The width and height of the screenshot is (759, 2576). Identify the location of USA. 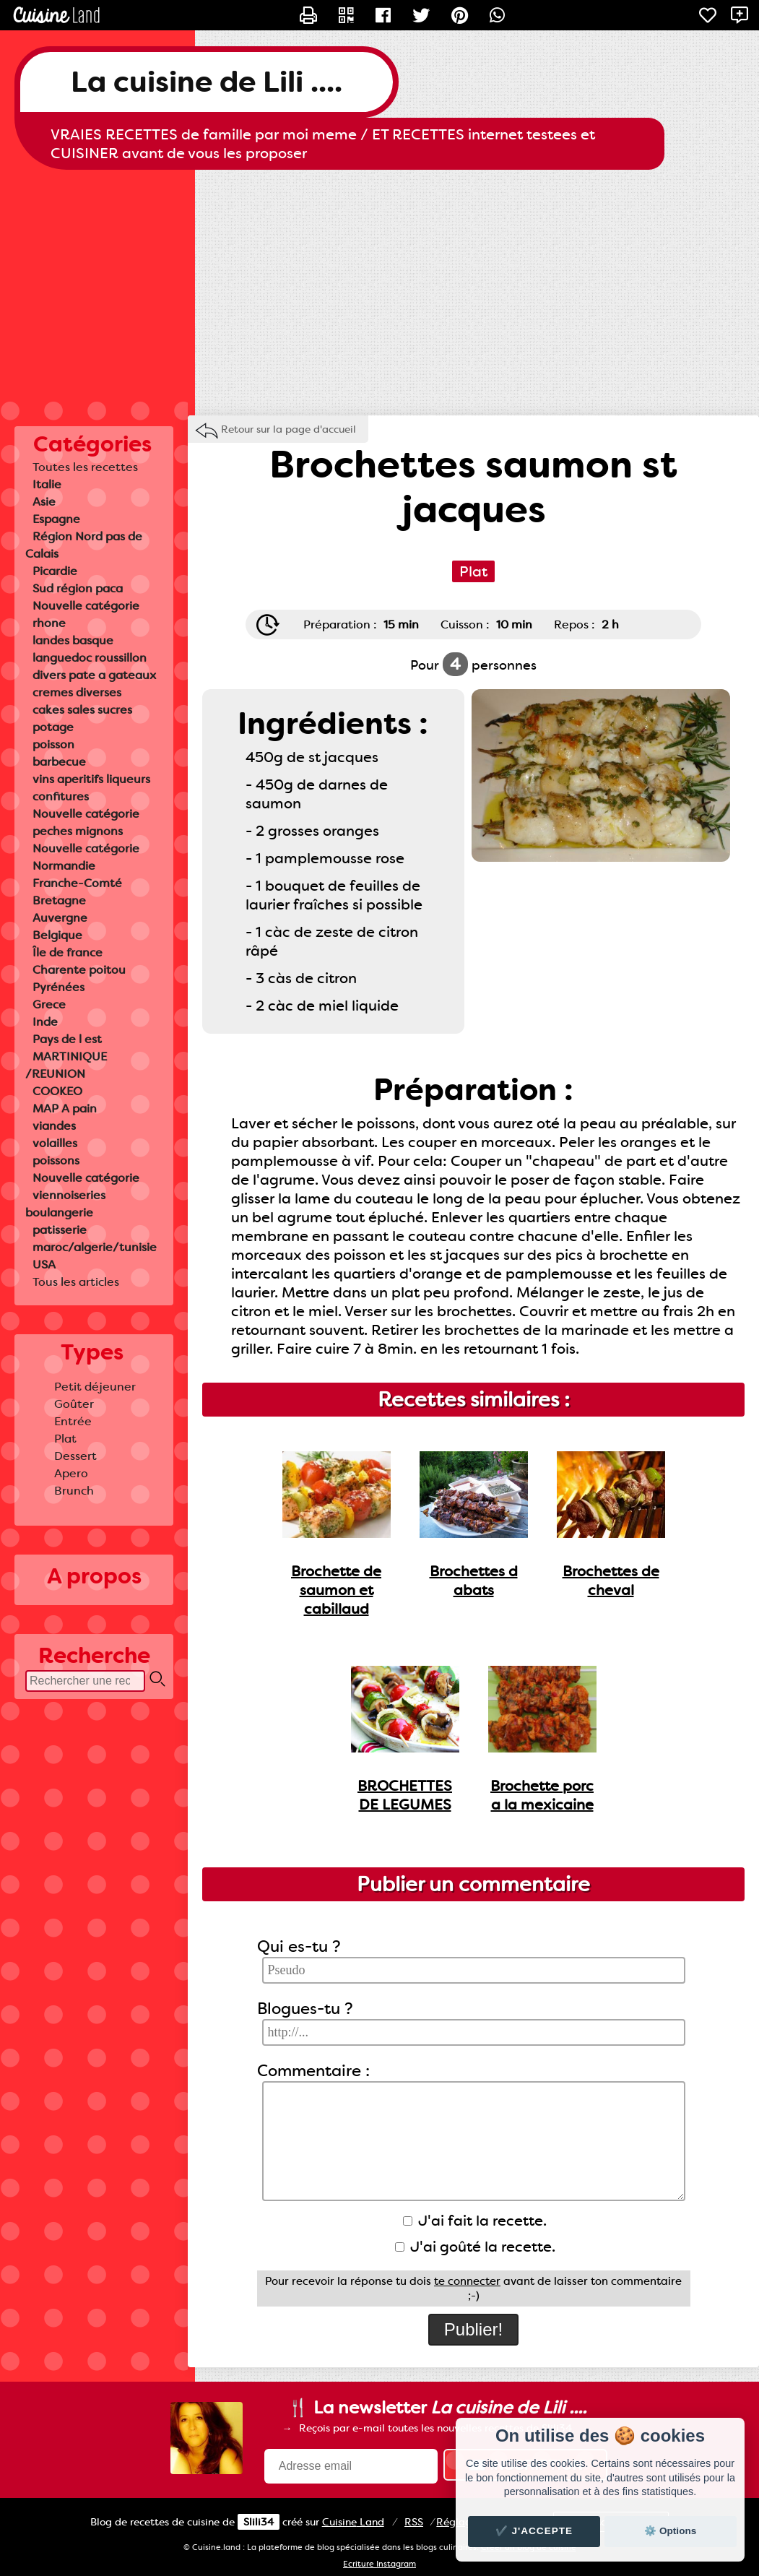
(44, 1264).